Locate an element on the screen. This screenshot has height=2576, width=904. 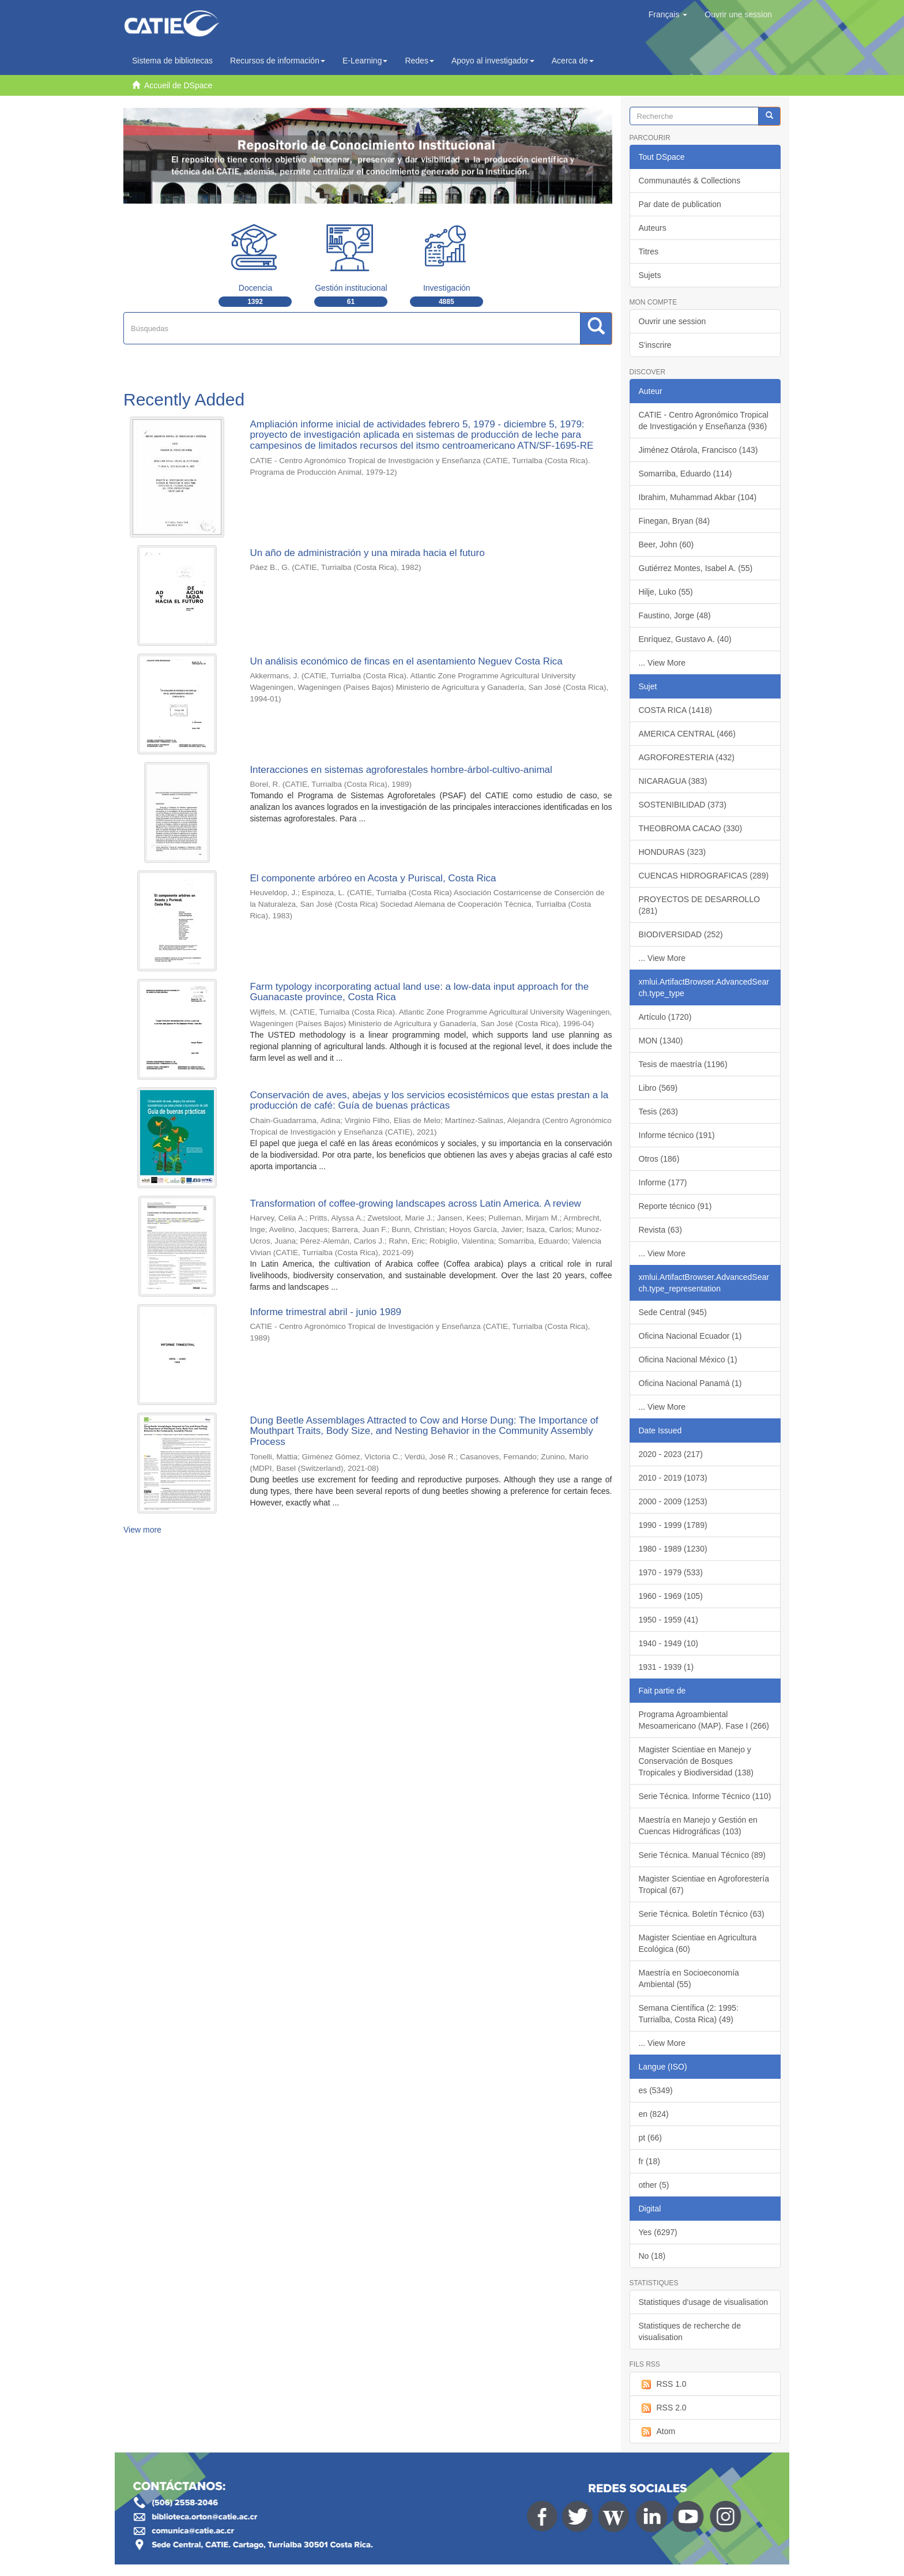
1950 - 1959 (41) is located at coordinates (669, 1619).